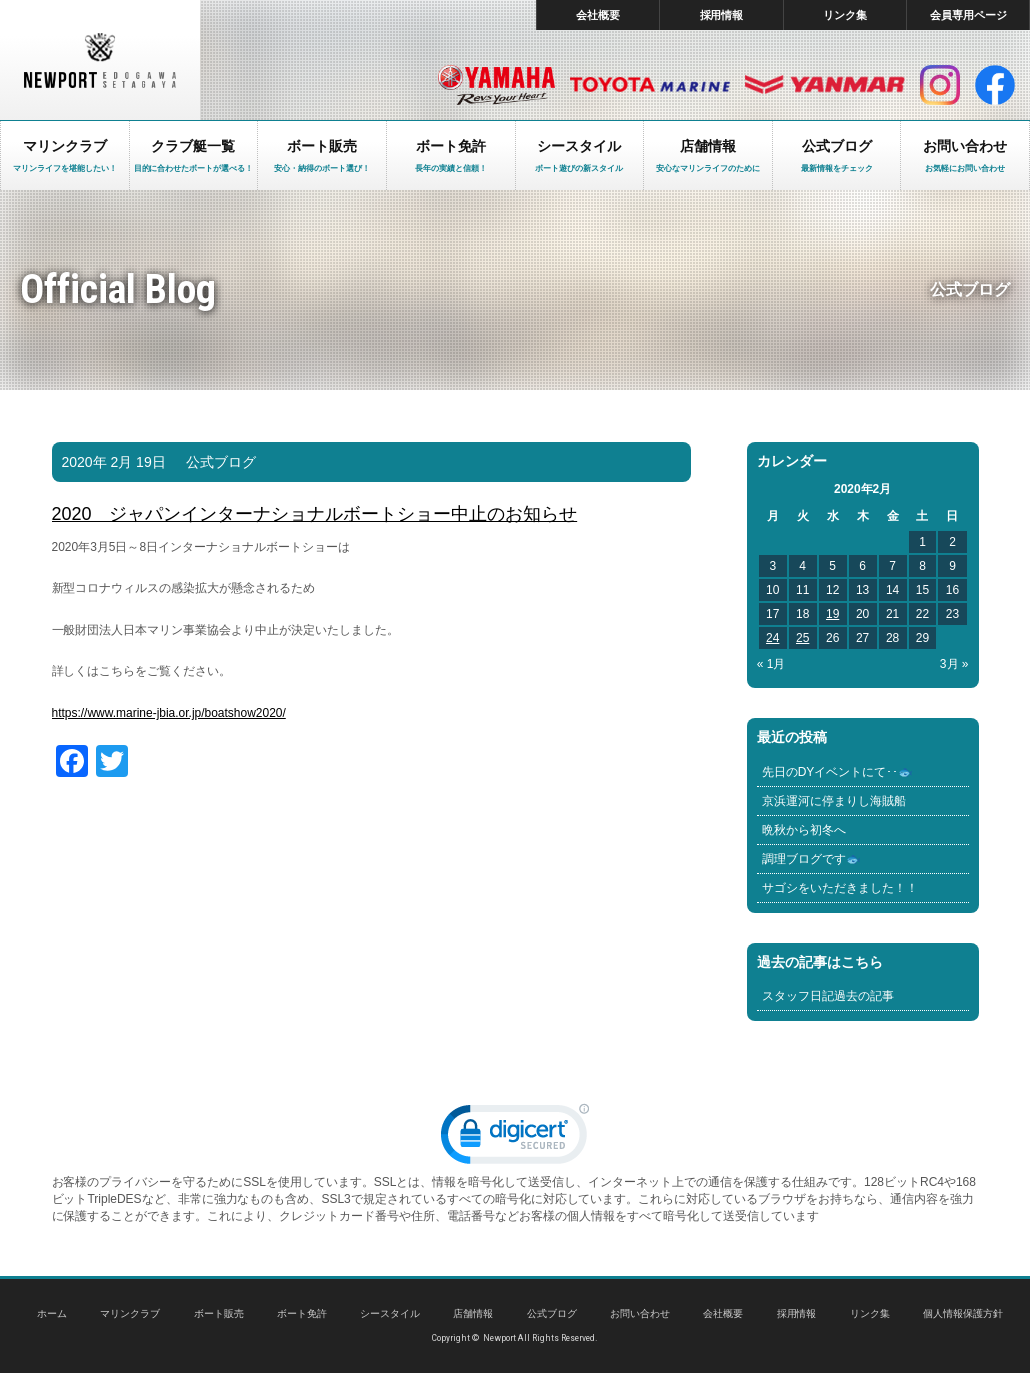 The height and width of the screenshot is (1373, 1030). Describe the element at coordinates (963, 1313) in the screenshot. I see `個人情報保護方針` at that location.